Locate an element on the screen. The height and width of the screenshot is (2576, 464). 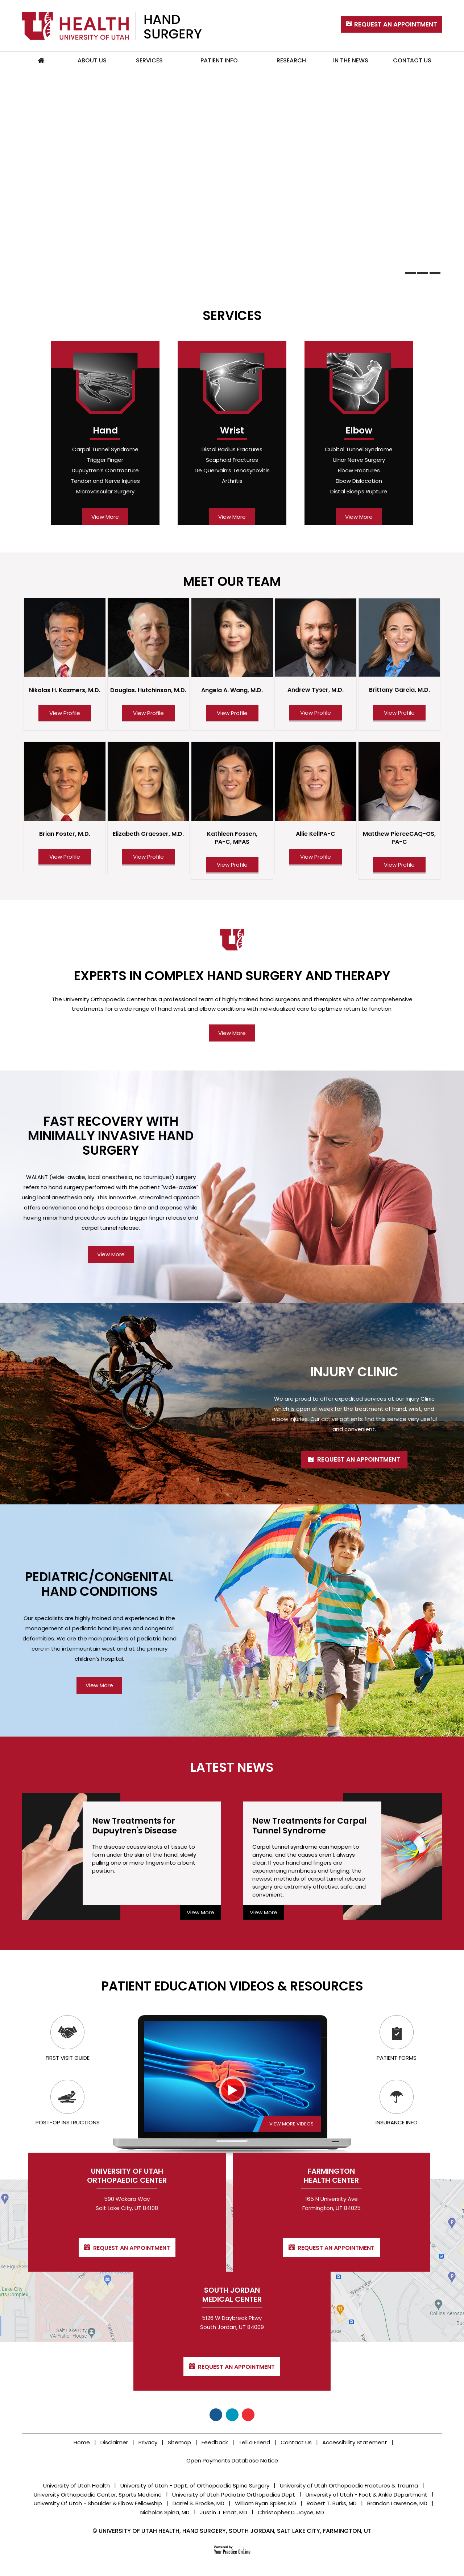
Tell a Friend is located at coordinates (254, 2442).